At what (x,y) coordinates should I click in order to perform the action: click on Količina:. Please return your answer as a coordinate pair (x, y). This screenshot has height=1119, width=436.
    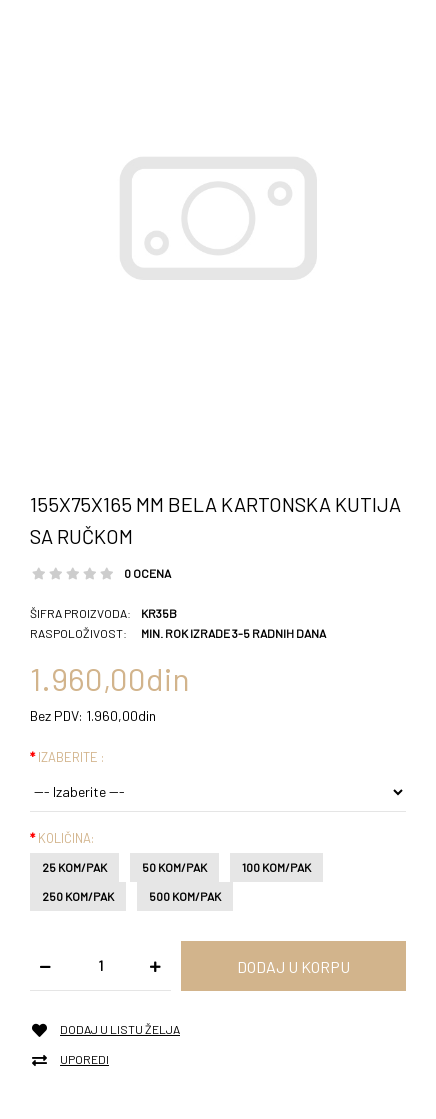
    Looking at the image, I should click on (66, 838).